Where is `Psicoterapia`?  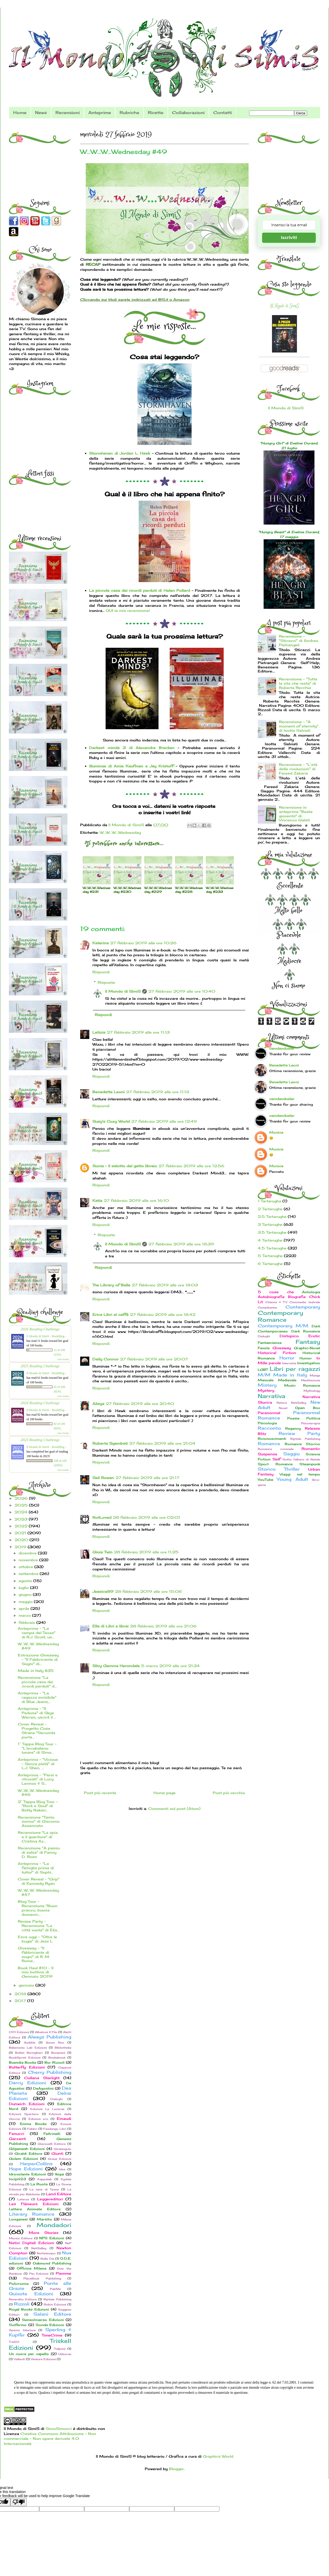
Psicoterapia is located at coordinates (310, 1423).